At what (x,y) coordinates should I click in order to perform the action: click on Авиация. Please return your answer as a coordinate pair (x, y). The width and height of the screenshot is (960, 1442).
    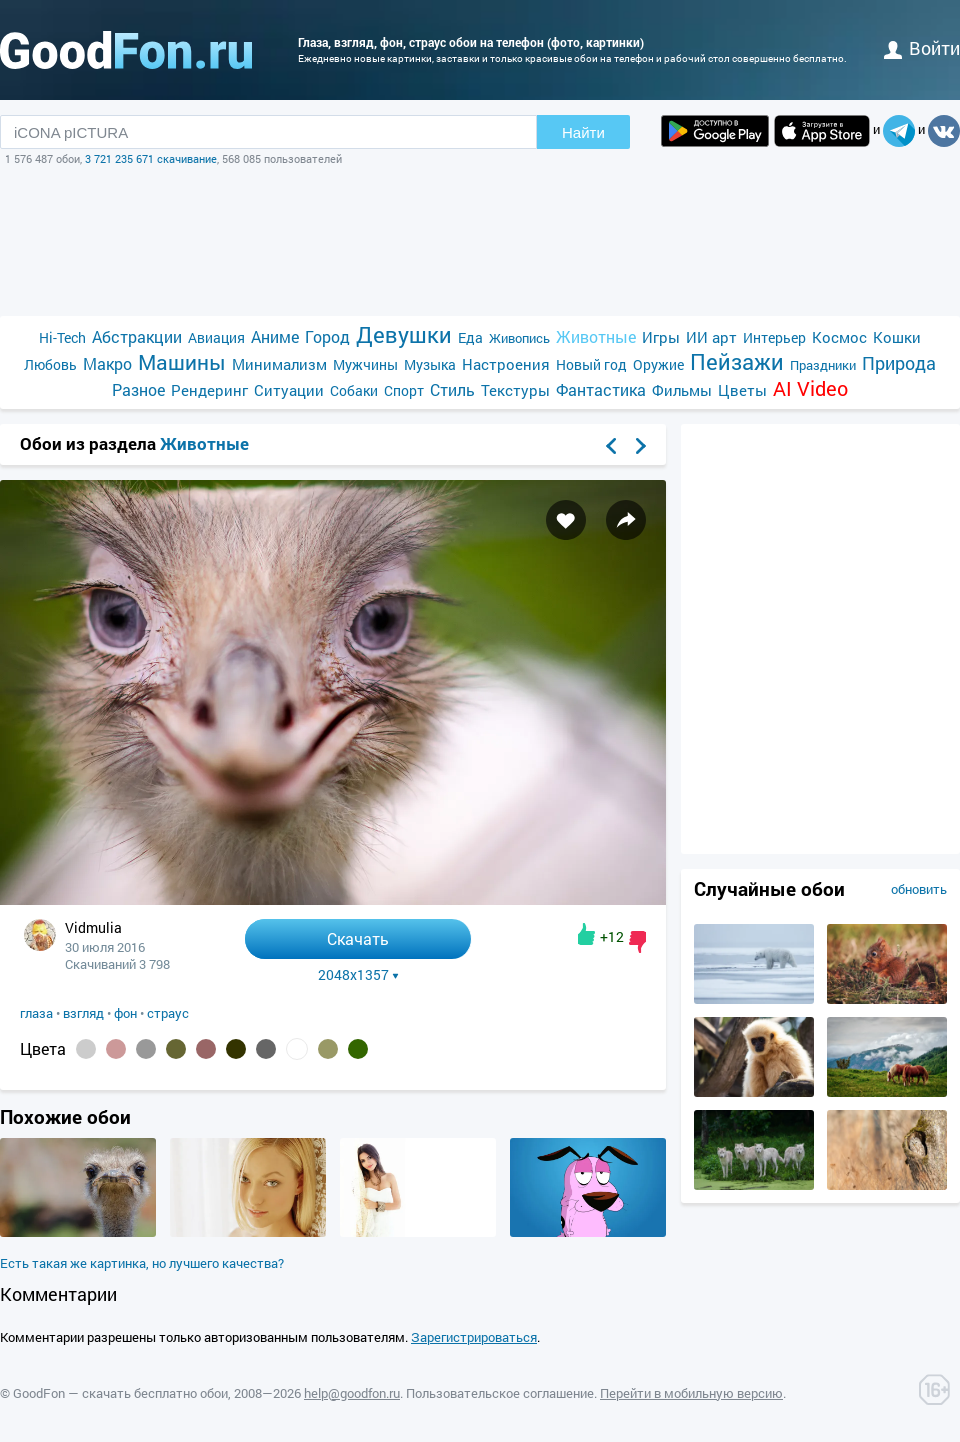
    Looking at the image, I should click on (216, 337).